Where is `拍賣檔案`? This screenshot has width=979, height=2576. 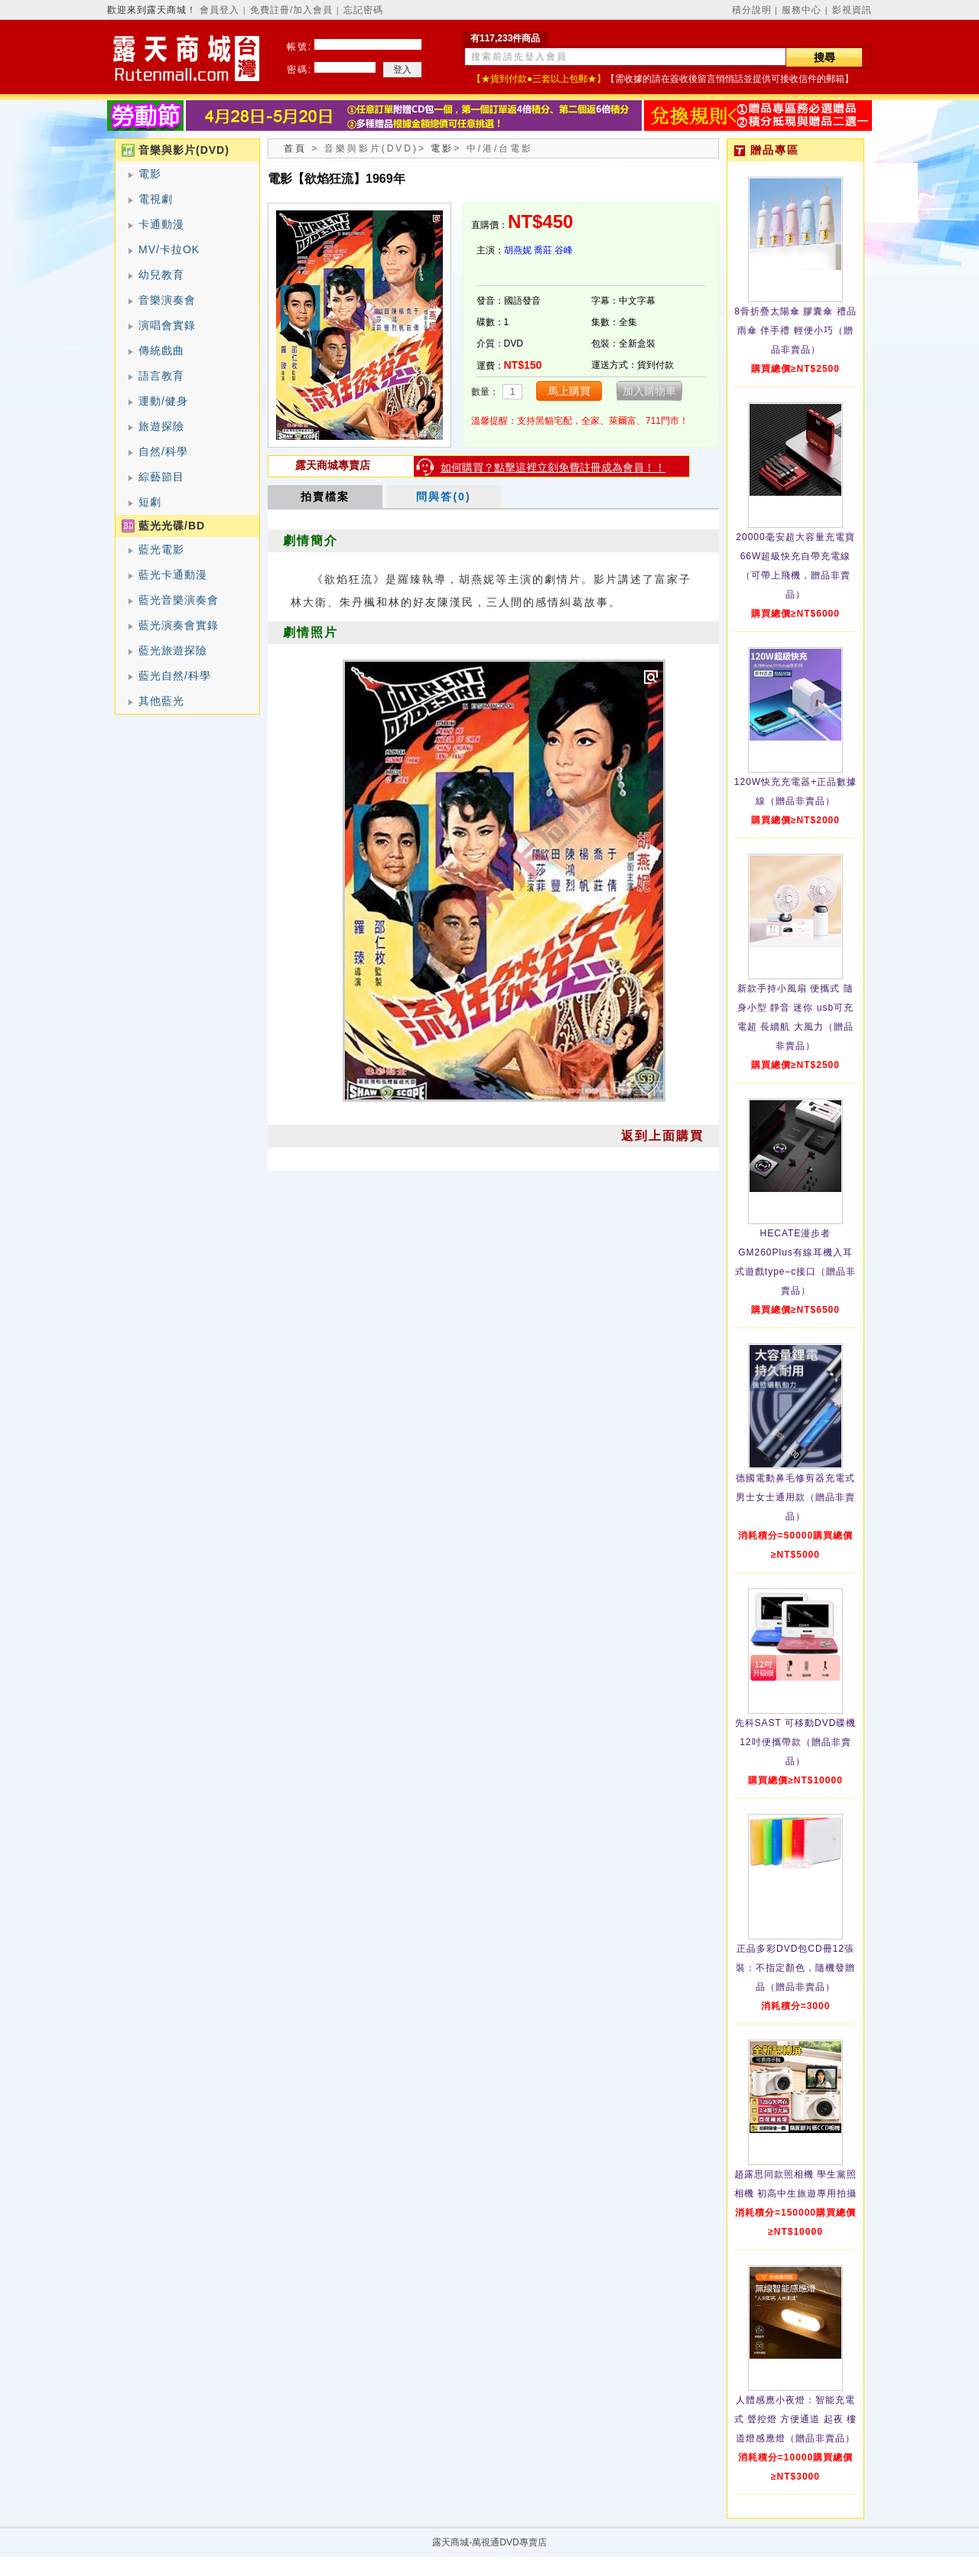
拍賣檔案 is located at coordinates (325, 496).